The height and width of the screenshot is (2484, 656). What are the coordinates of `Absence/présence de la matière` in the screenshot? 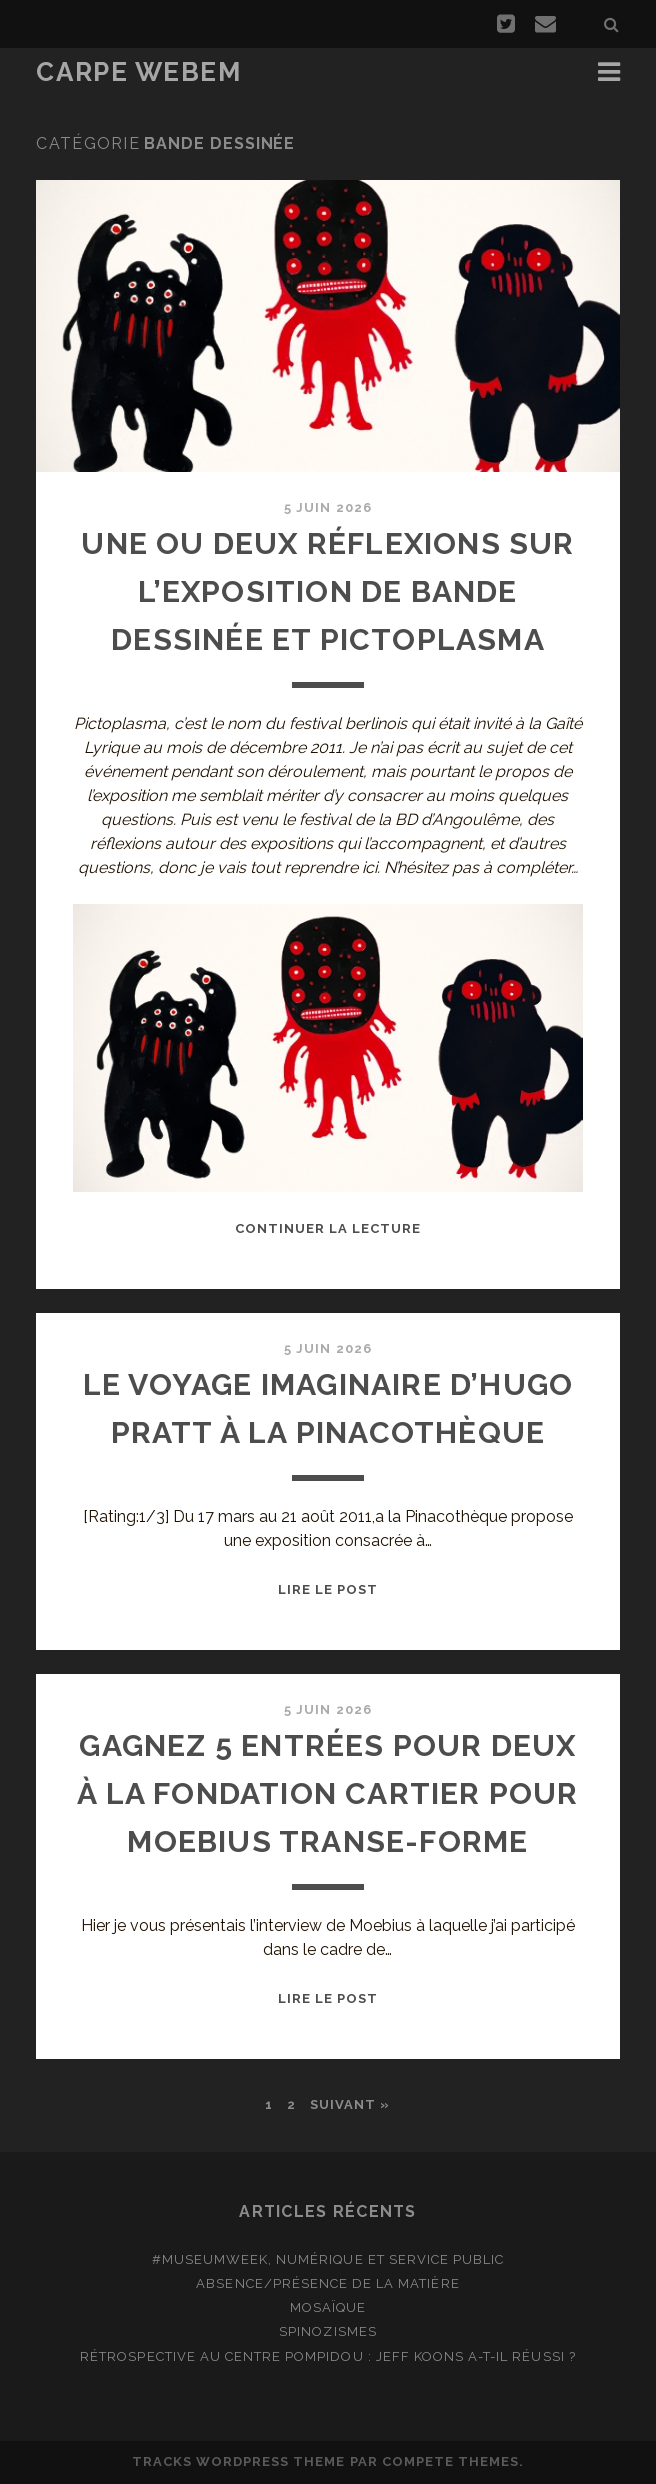 It's located at (327, 2283).